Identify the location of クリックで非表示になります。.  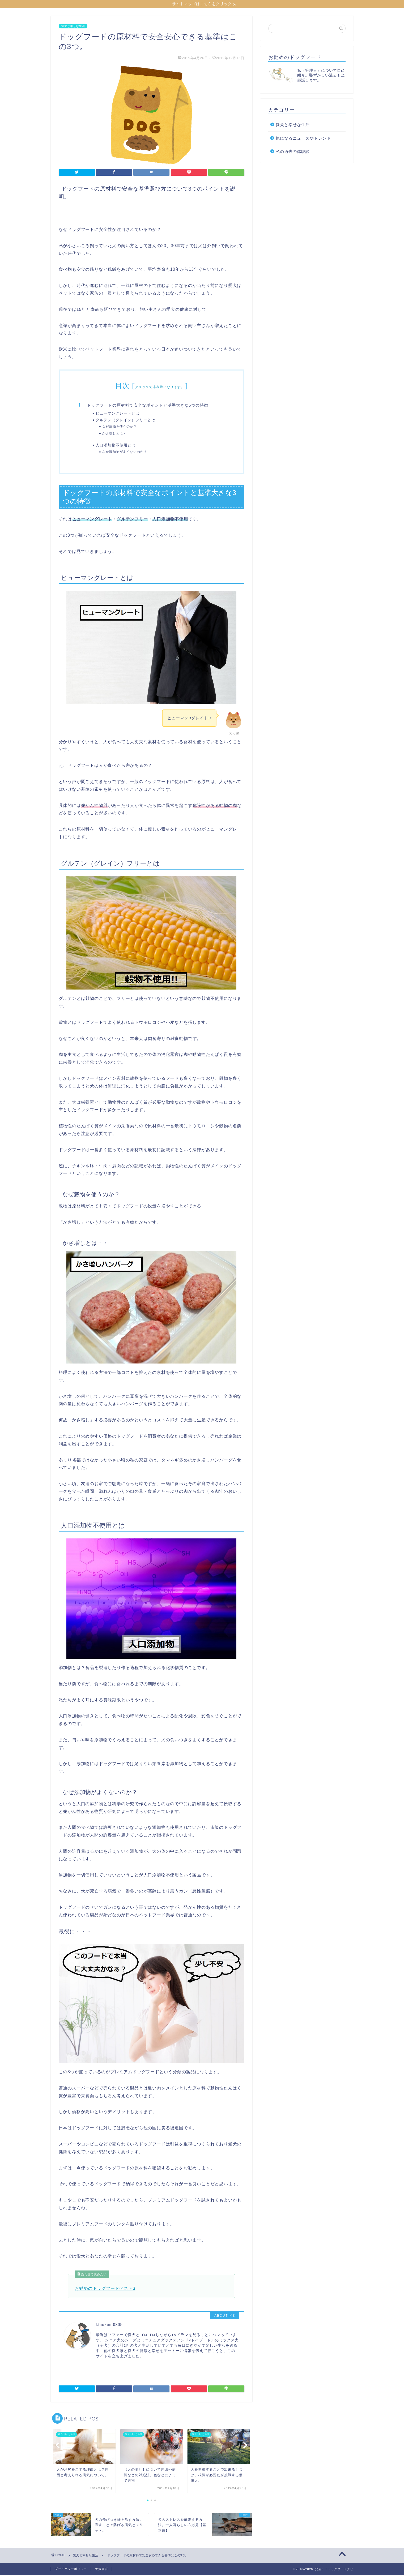
(159, 388).